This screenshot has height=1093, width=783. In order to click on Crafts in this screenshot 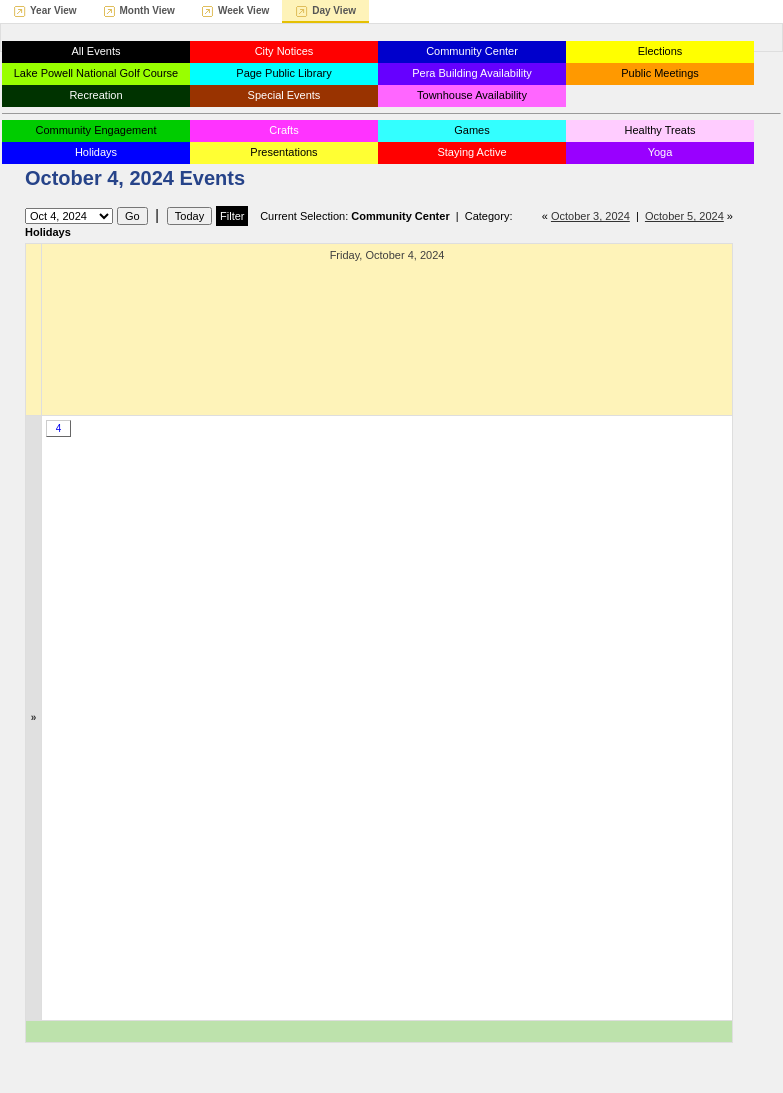, I will do `click(283, 130)`.